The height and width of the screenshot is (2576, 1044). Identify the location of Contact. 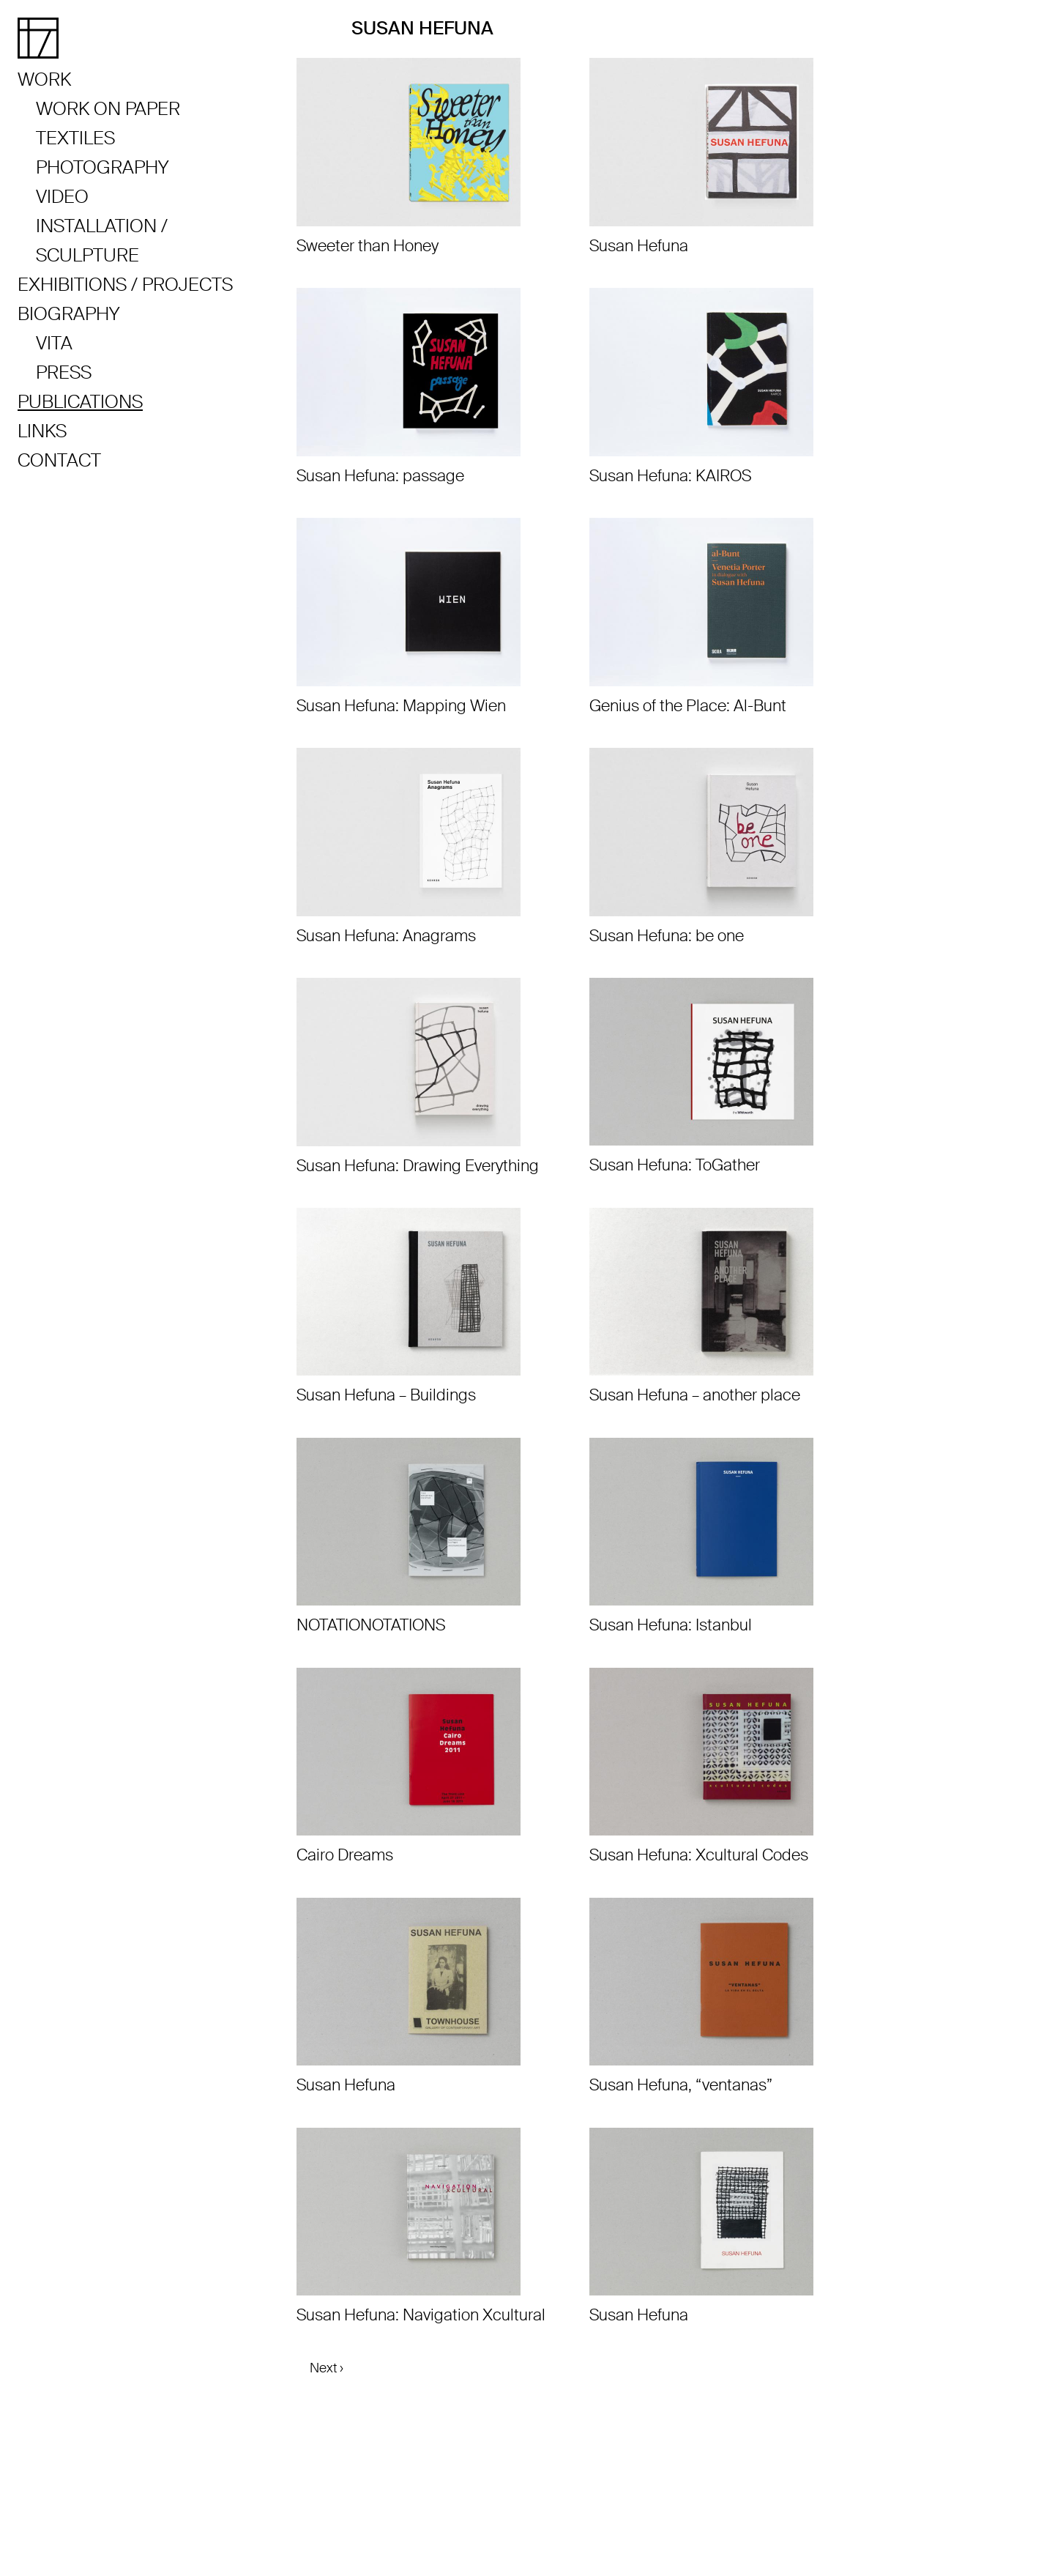
(59, 460).